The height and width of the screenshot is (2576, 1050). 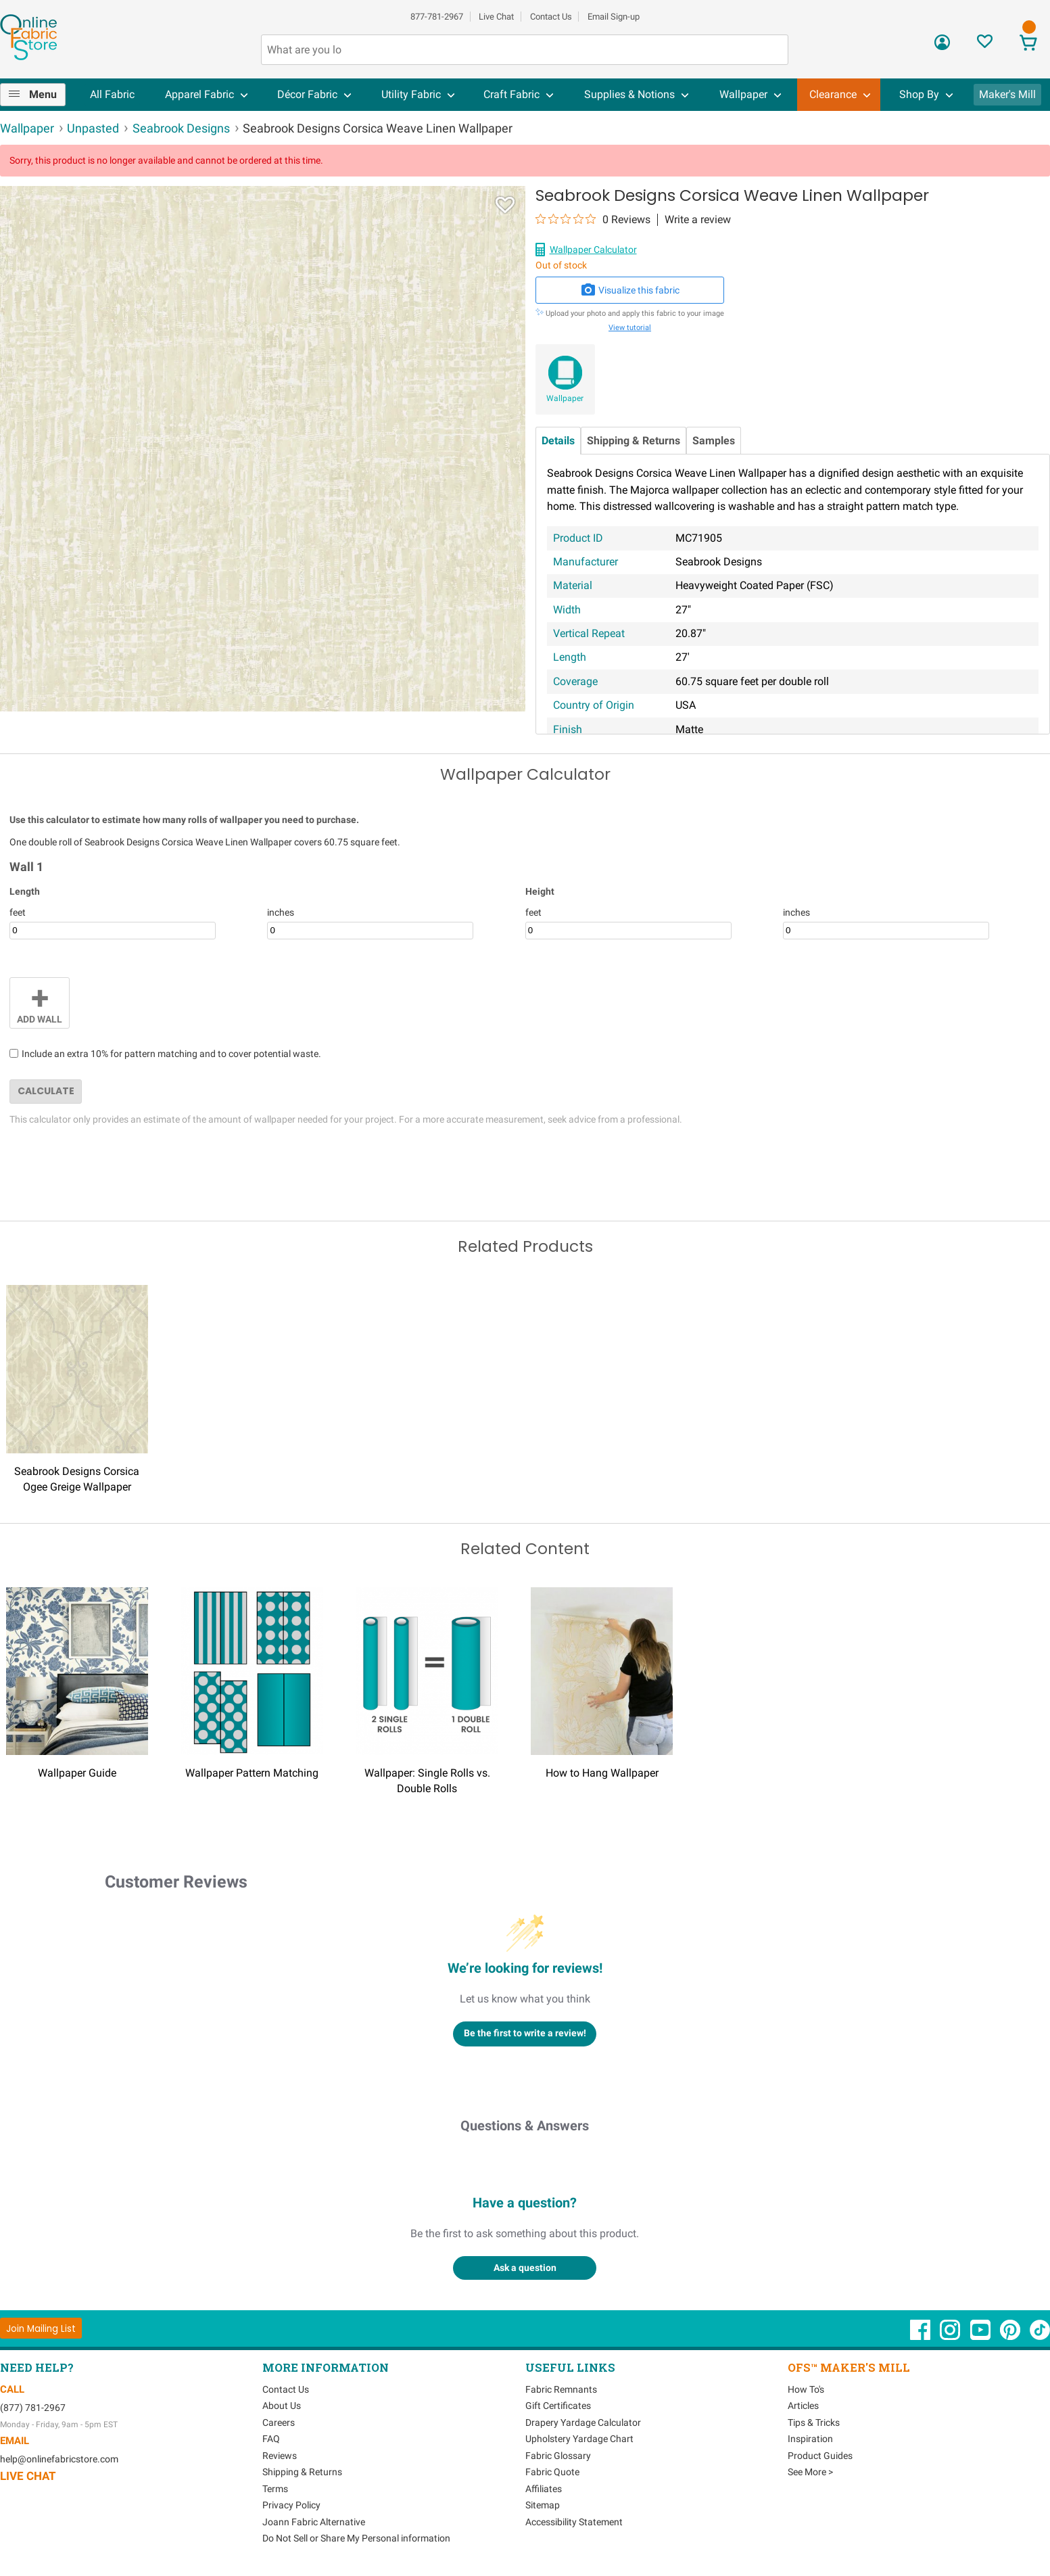 I want to click on Menu [Open Navigation Menu], so click(x=43, y=94).